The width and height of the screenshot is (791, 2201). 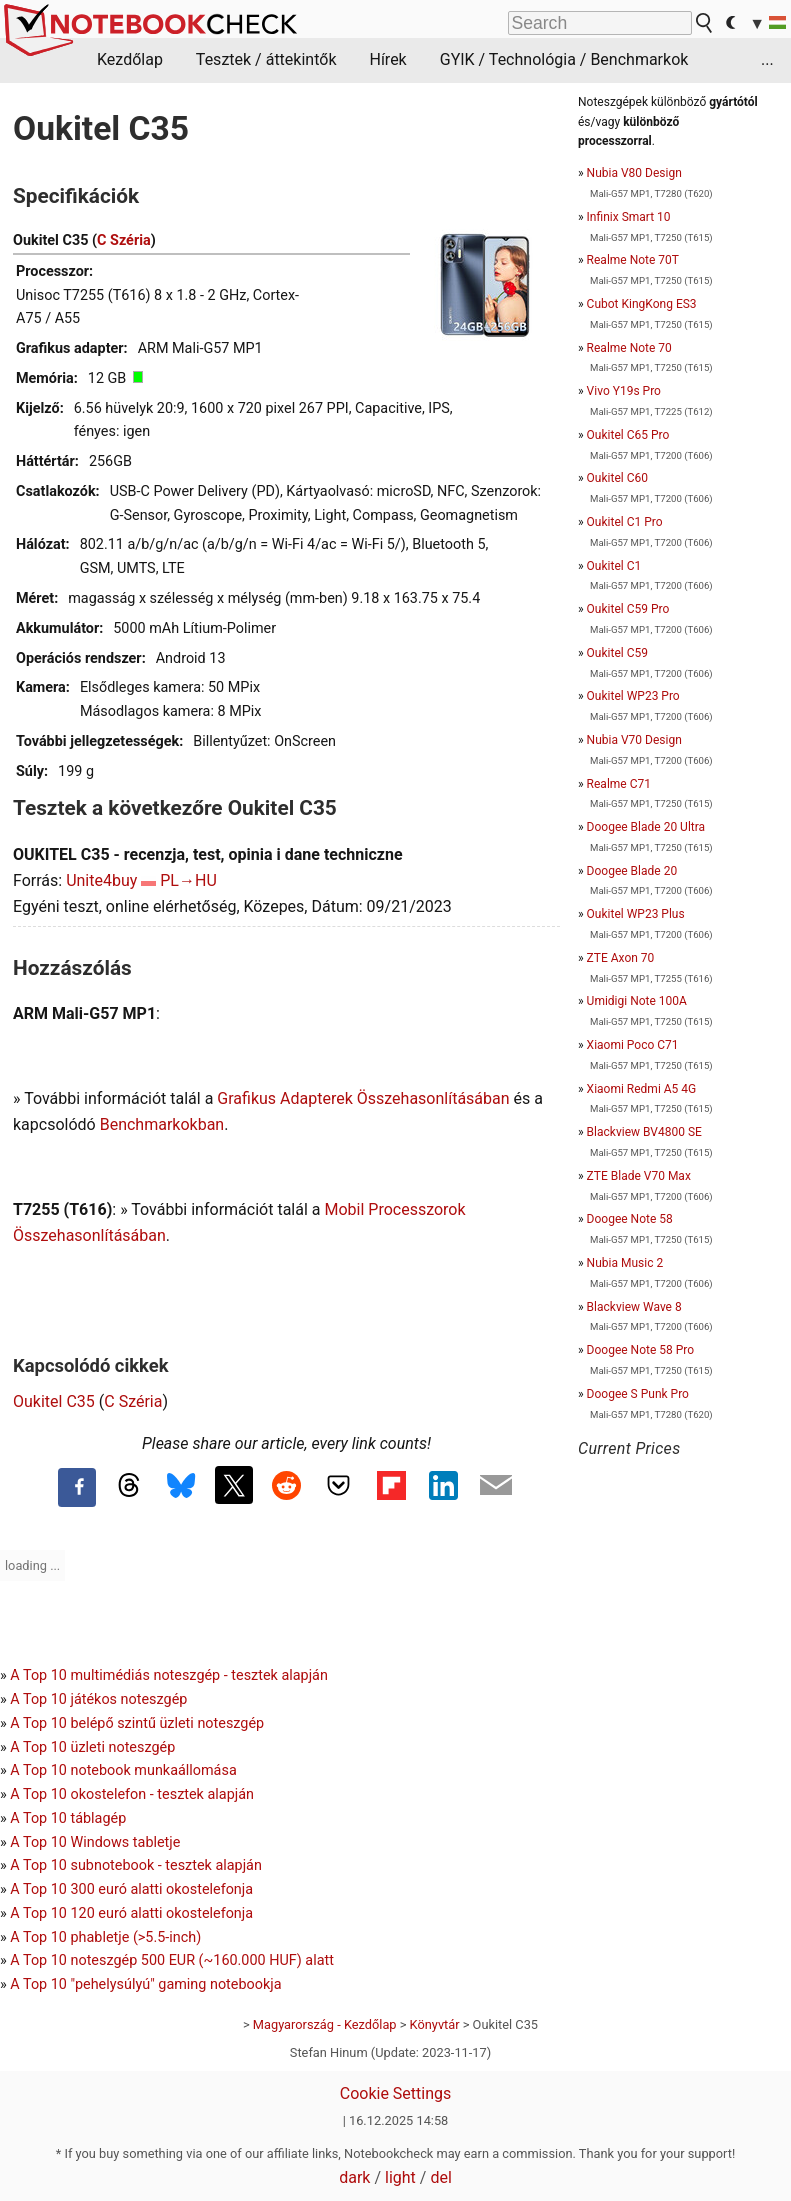 What do you see at coordinates (642, 304) in the screenshot?
I see `Cubot KingKong ES3` at bounding box center [642, 304].